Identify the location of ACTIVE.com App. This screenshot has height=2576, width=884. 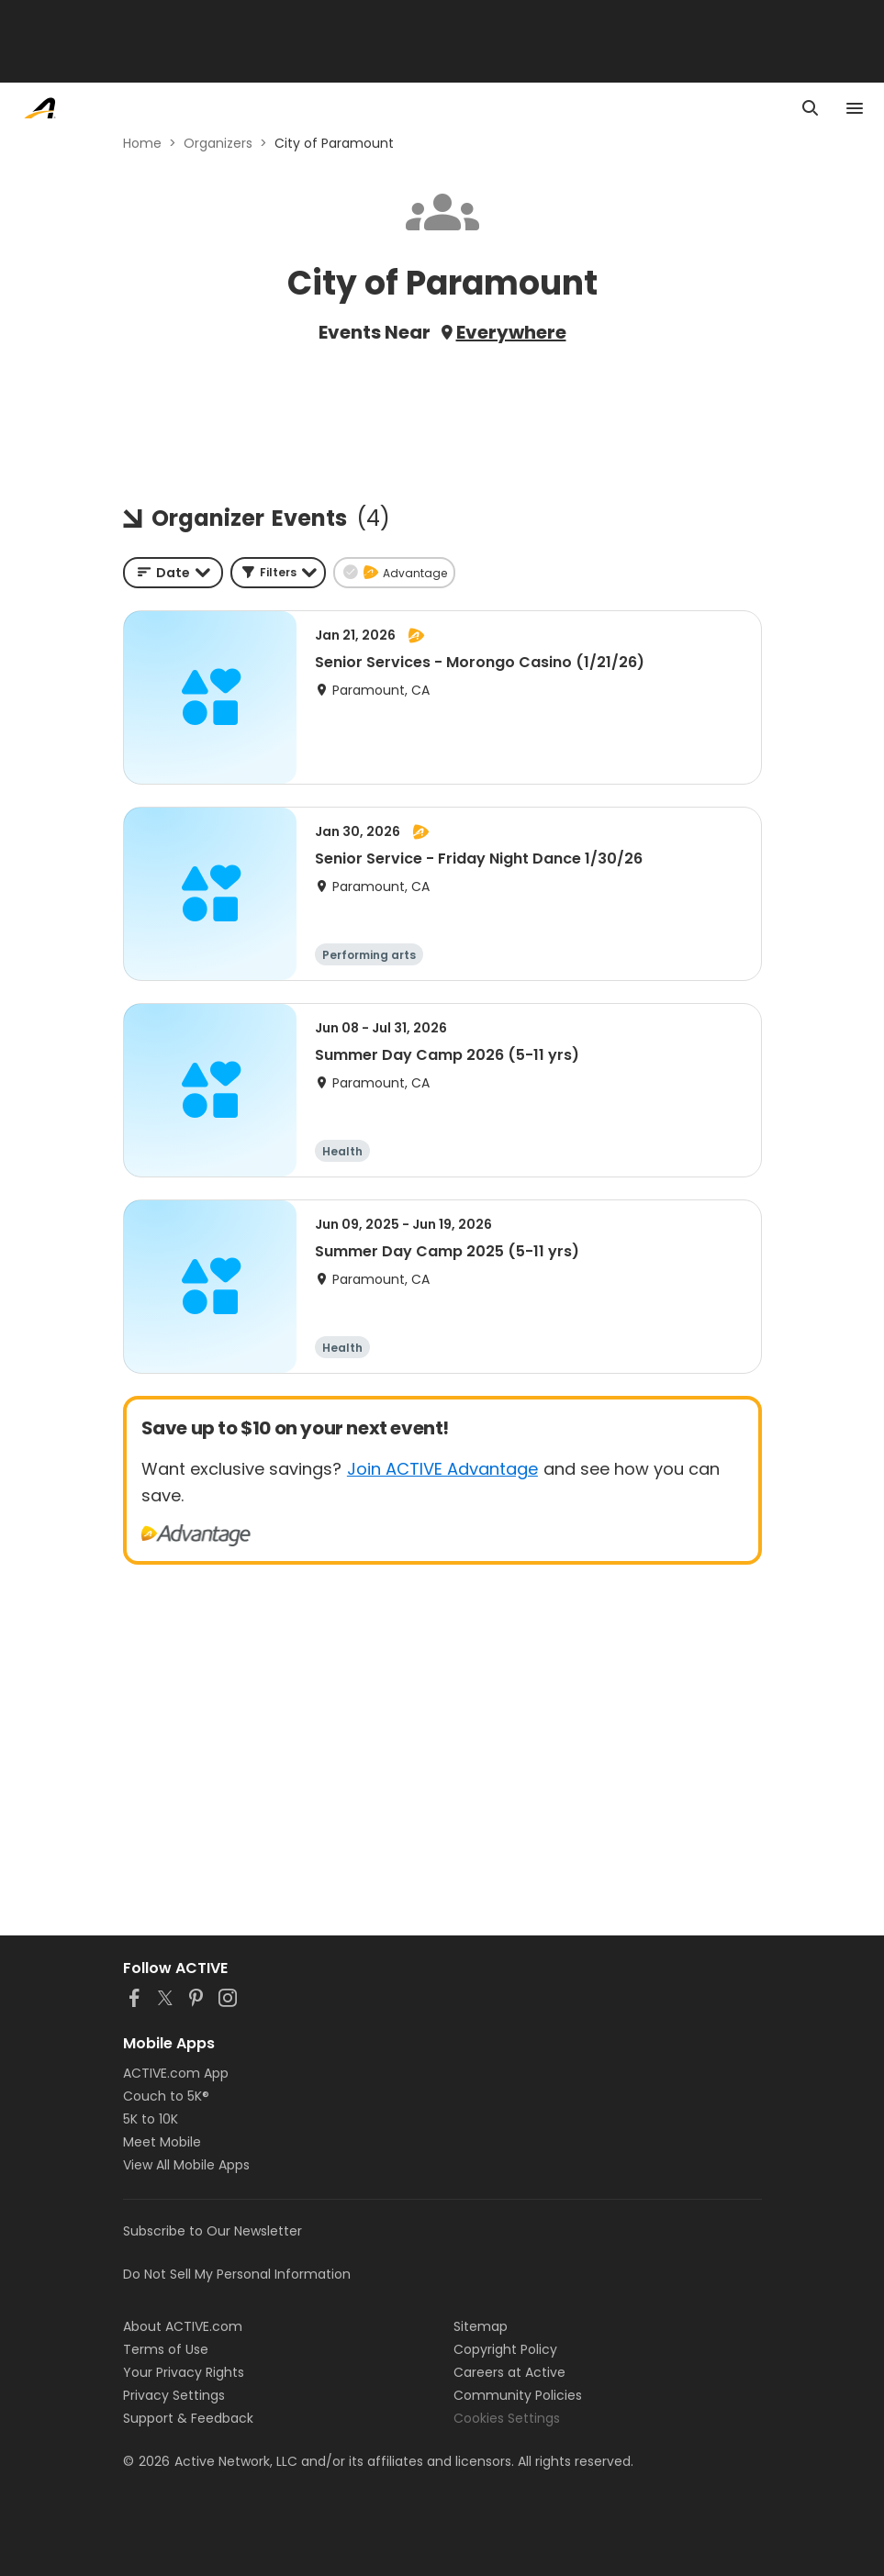
(176, 2073).